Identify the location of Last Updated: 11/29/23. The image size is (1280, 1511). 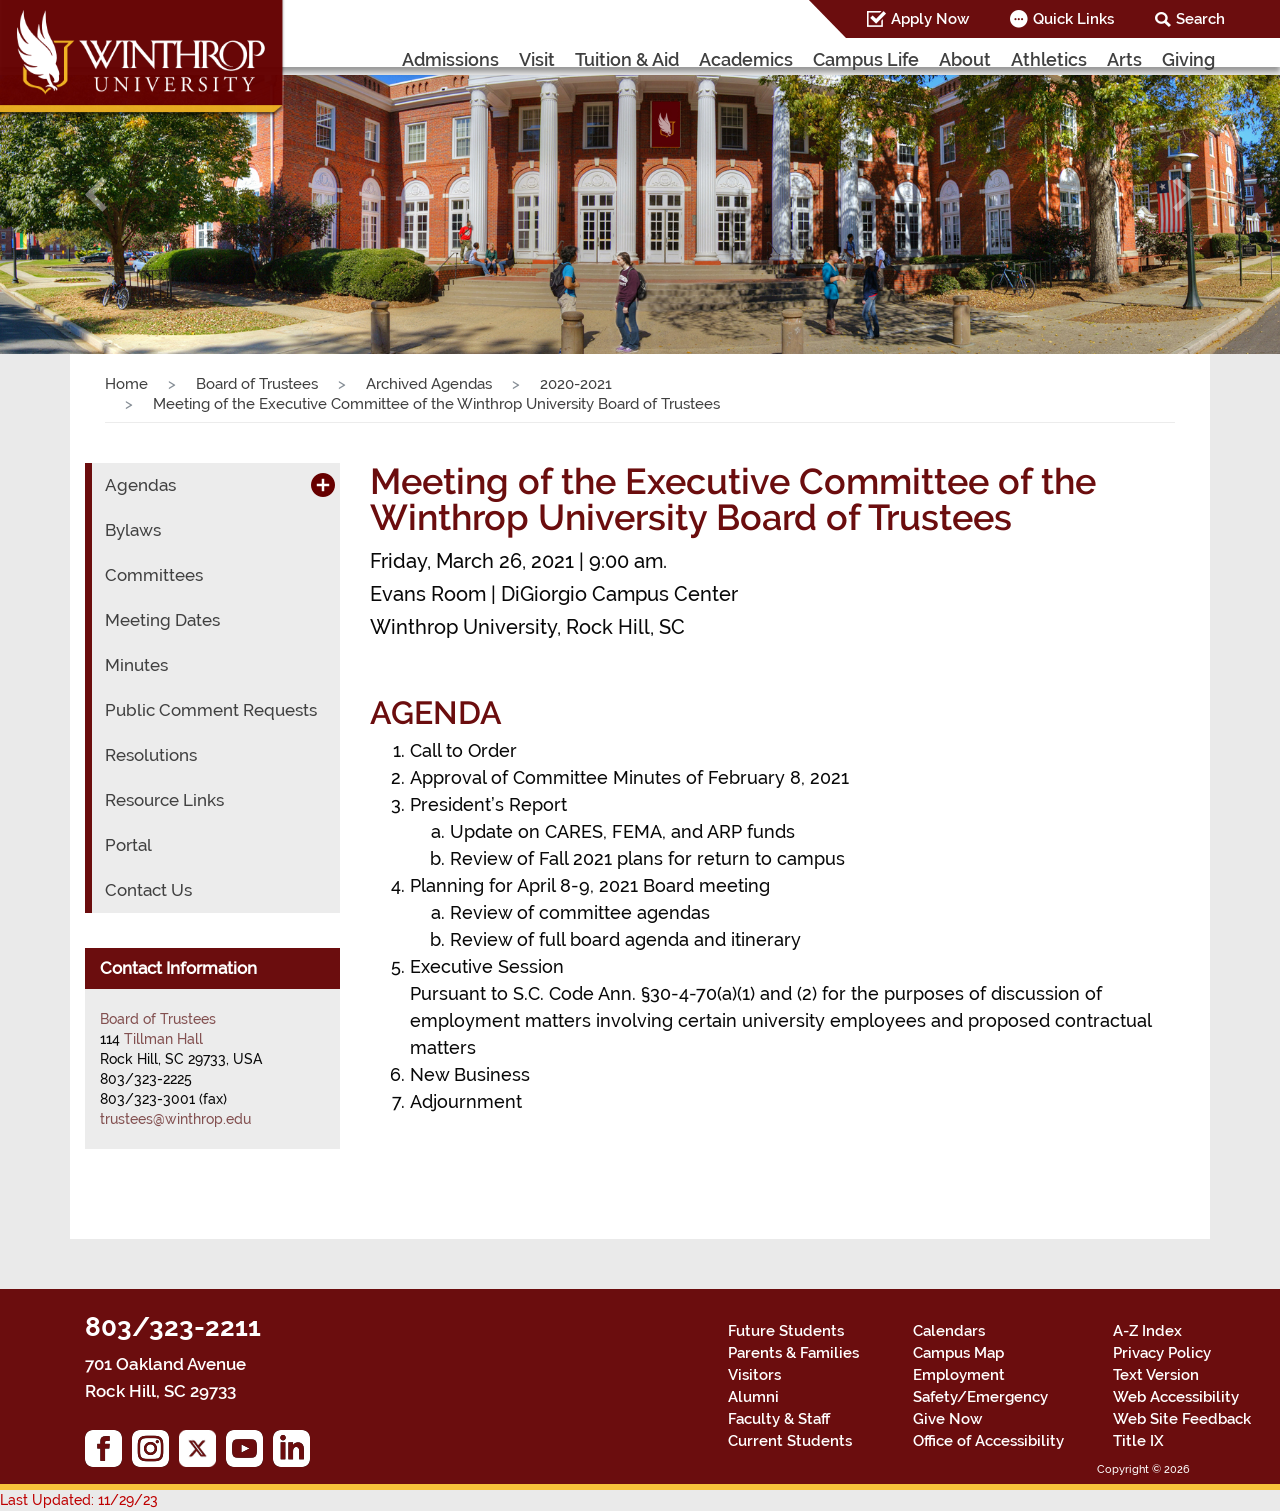
(79, 1500).